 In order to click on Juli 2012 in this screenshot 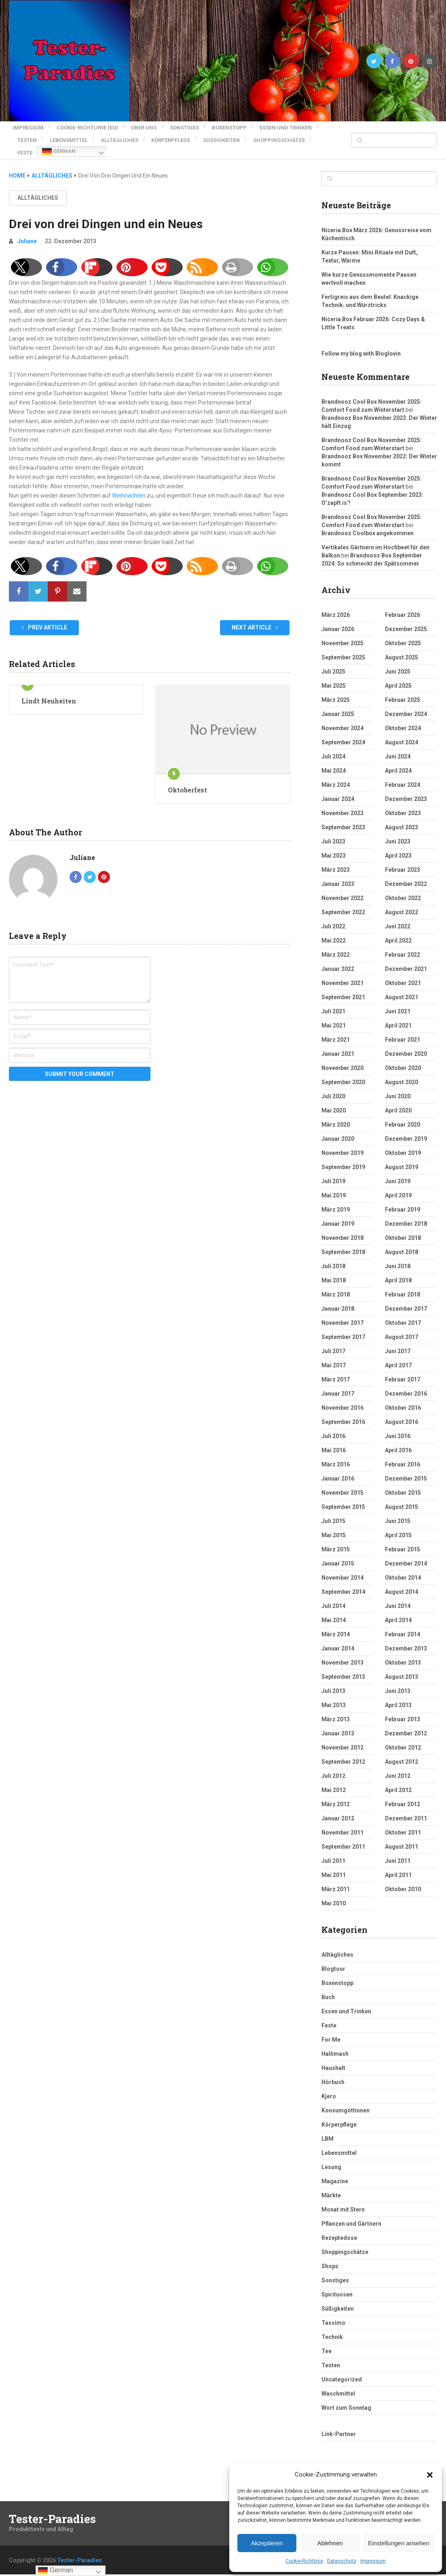, I will do `click(333, 1766)`.